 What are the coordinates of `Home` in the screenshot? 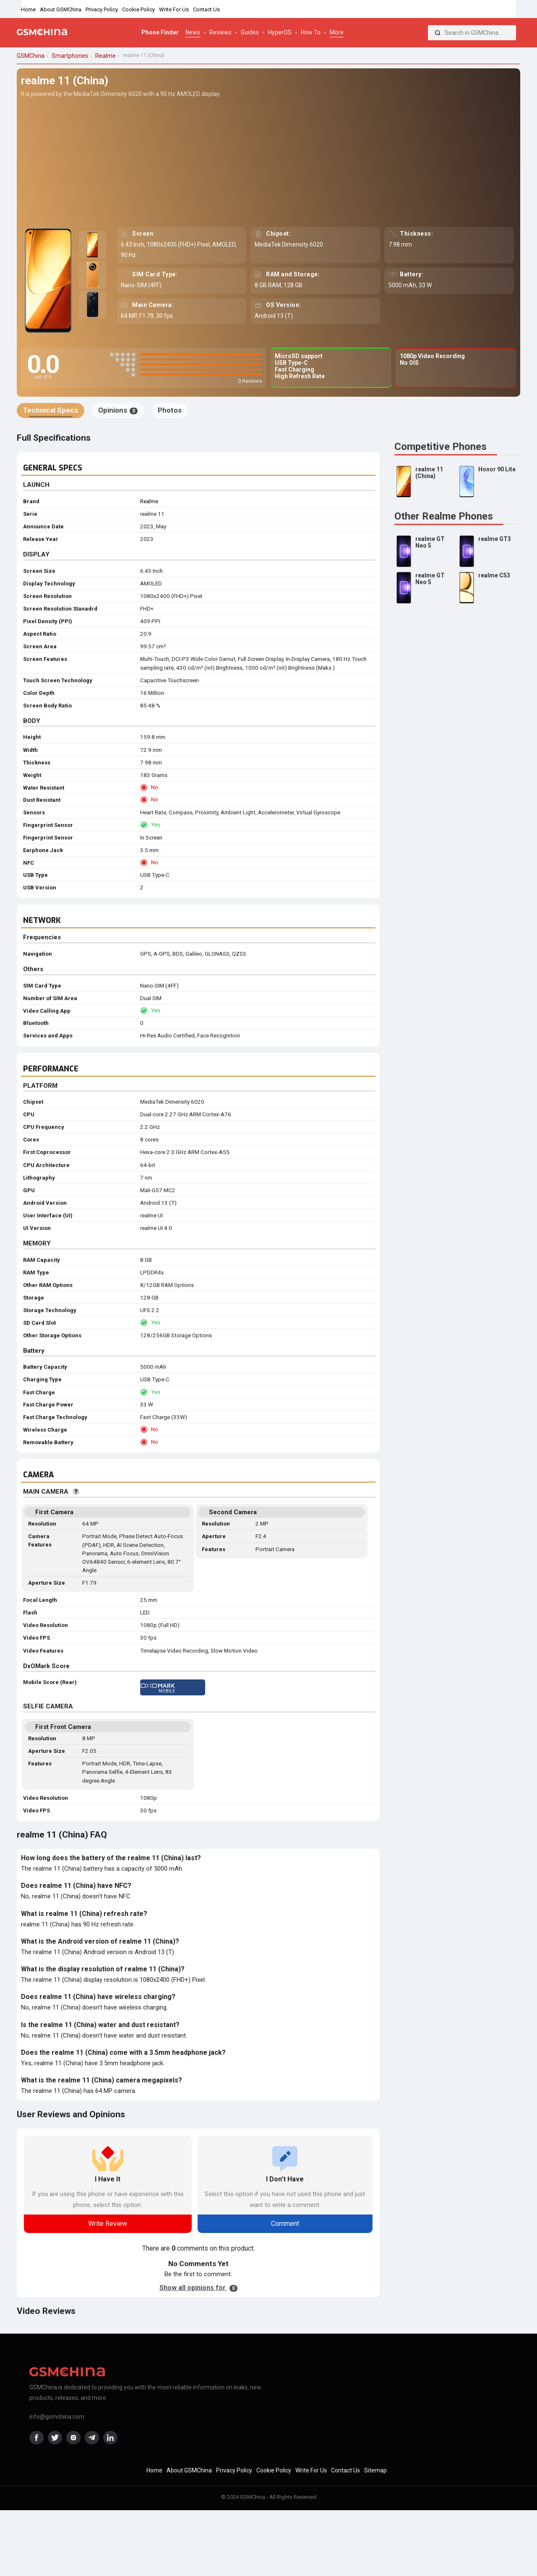 It's located at (28, 9).